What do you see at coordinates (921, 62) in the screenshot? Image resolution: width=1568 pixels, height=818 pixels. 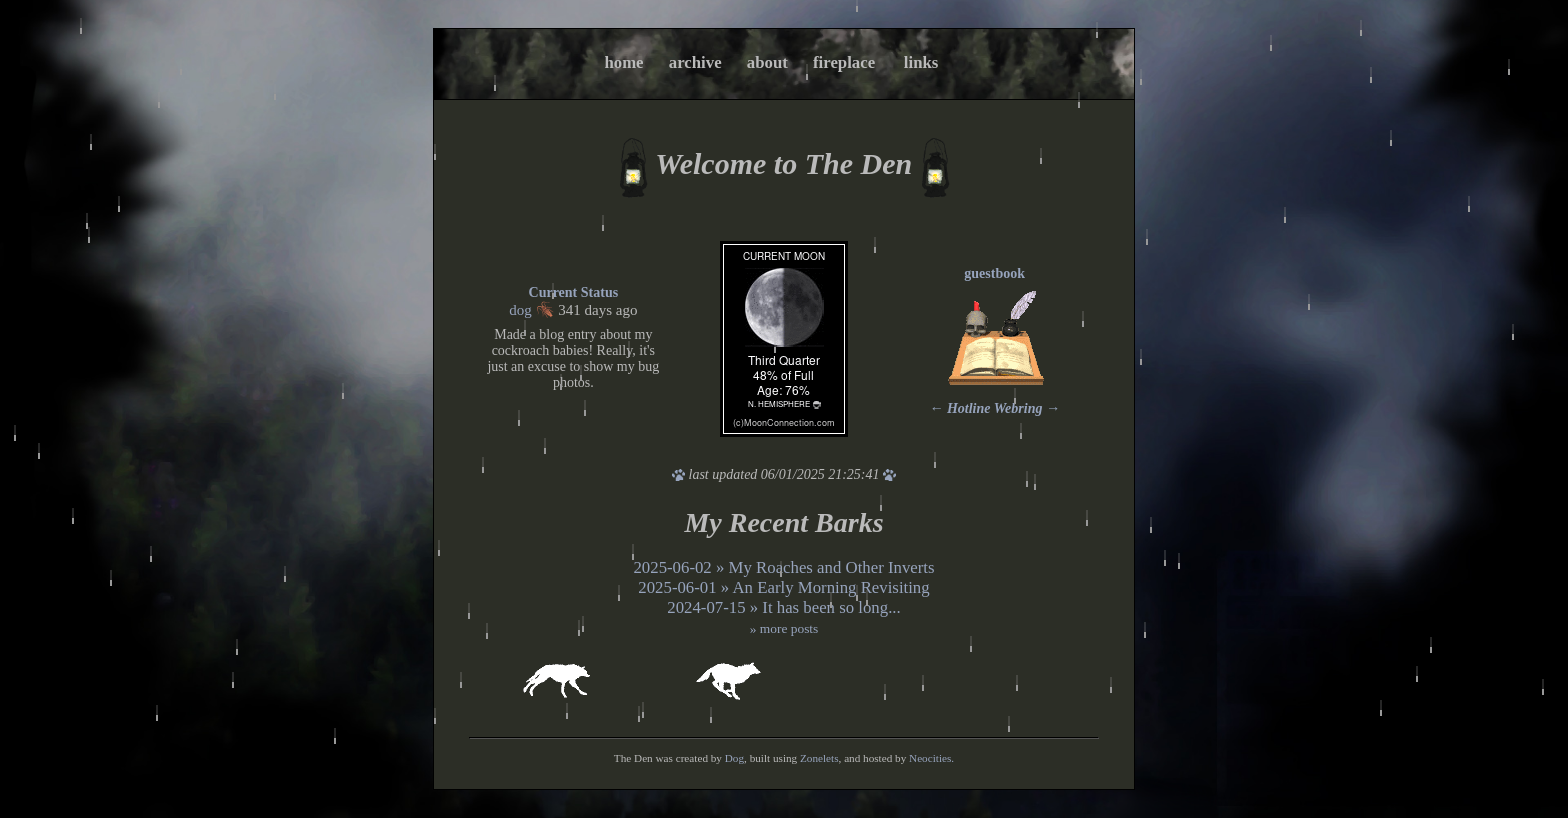 I see `links` at bounding box center [921, 62].